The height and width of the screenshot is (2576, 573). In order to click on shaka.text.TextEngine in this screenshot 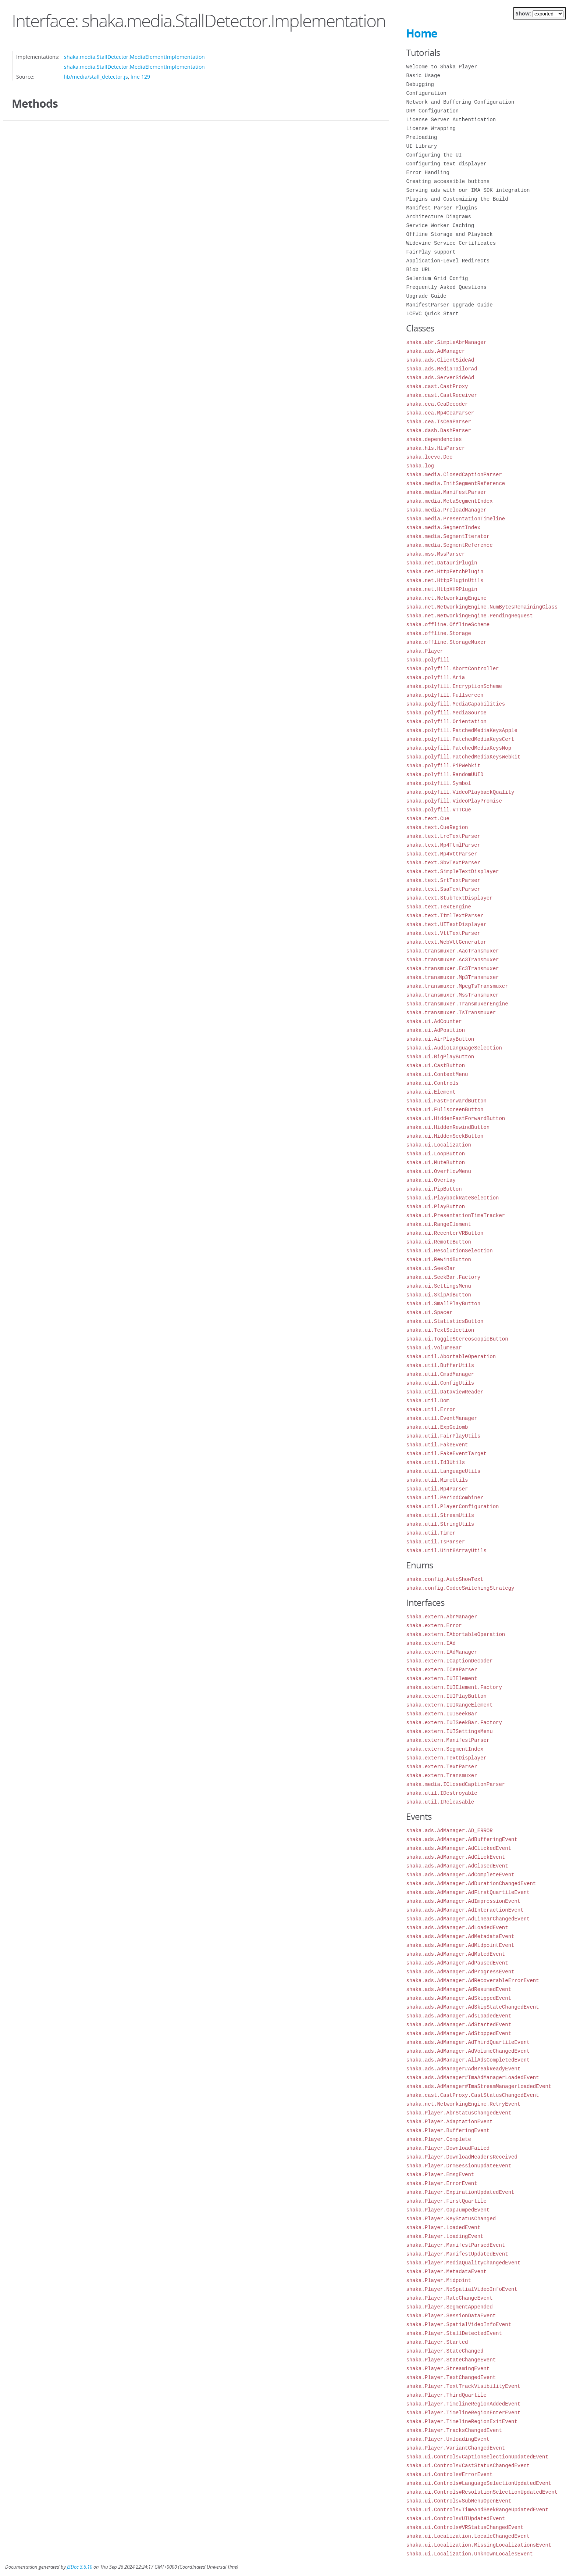, I will do `click(438, 906)`.